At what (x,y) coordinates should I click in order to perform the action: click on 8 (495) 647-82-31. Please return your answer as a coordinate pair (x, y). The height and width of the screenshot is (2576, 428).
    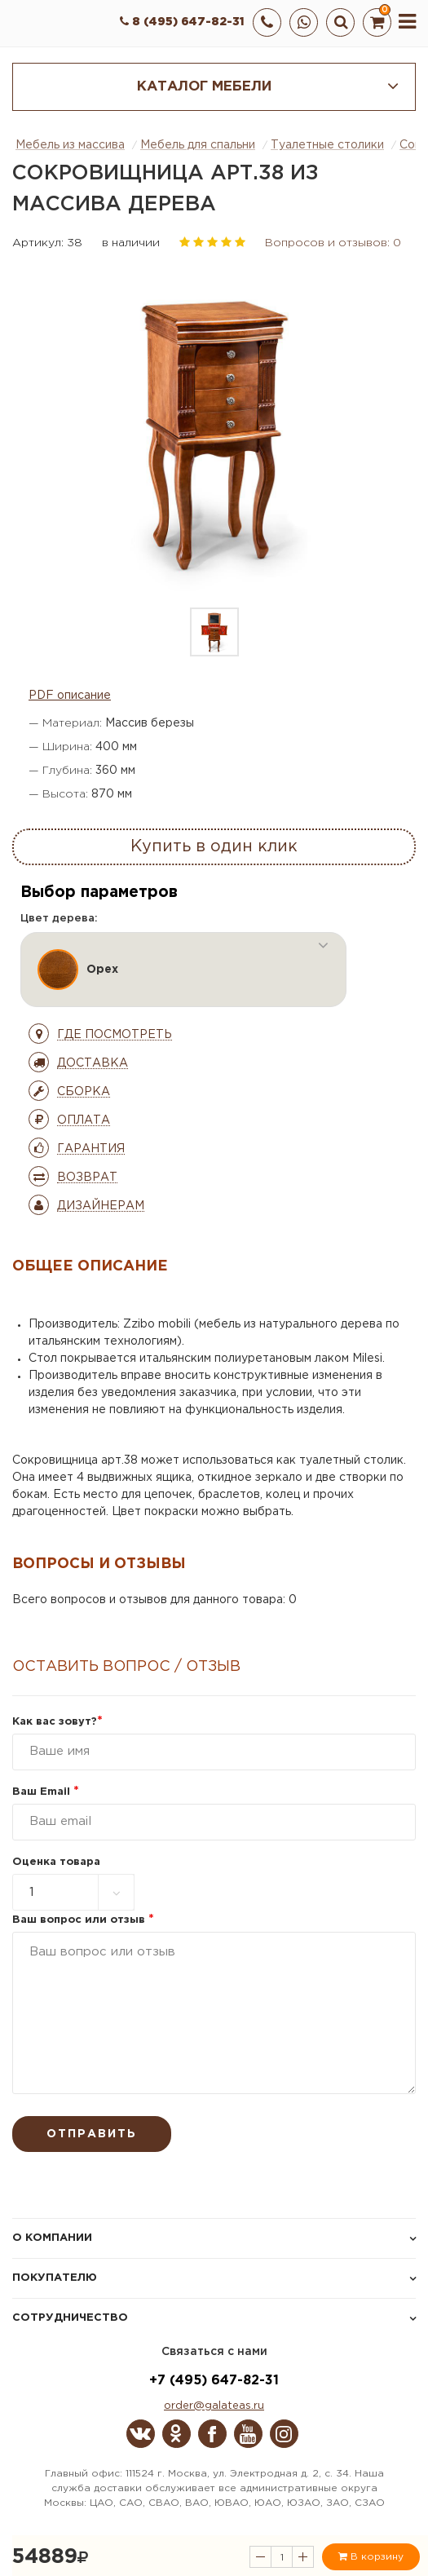
    Looking at the image, I should click on (182, 22).